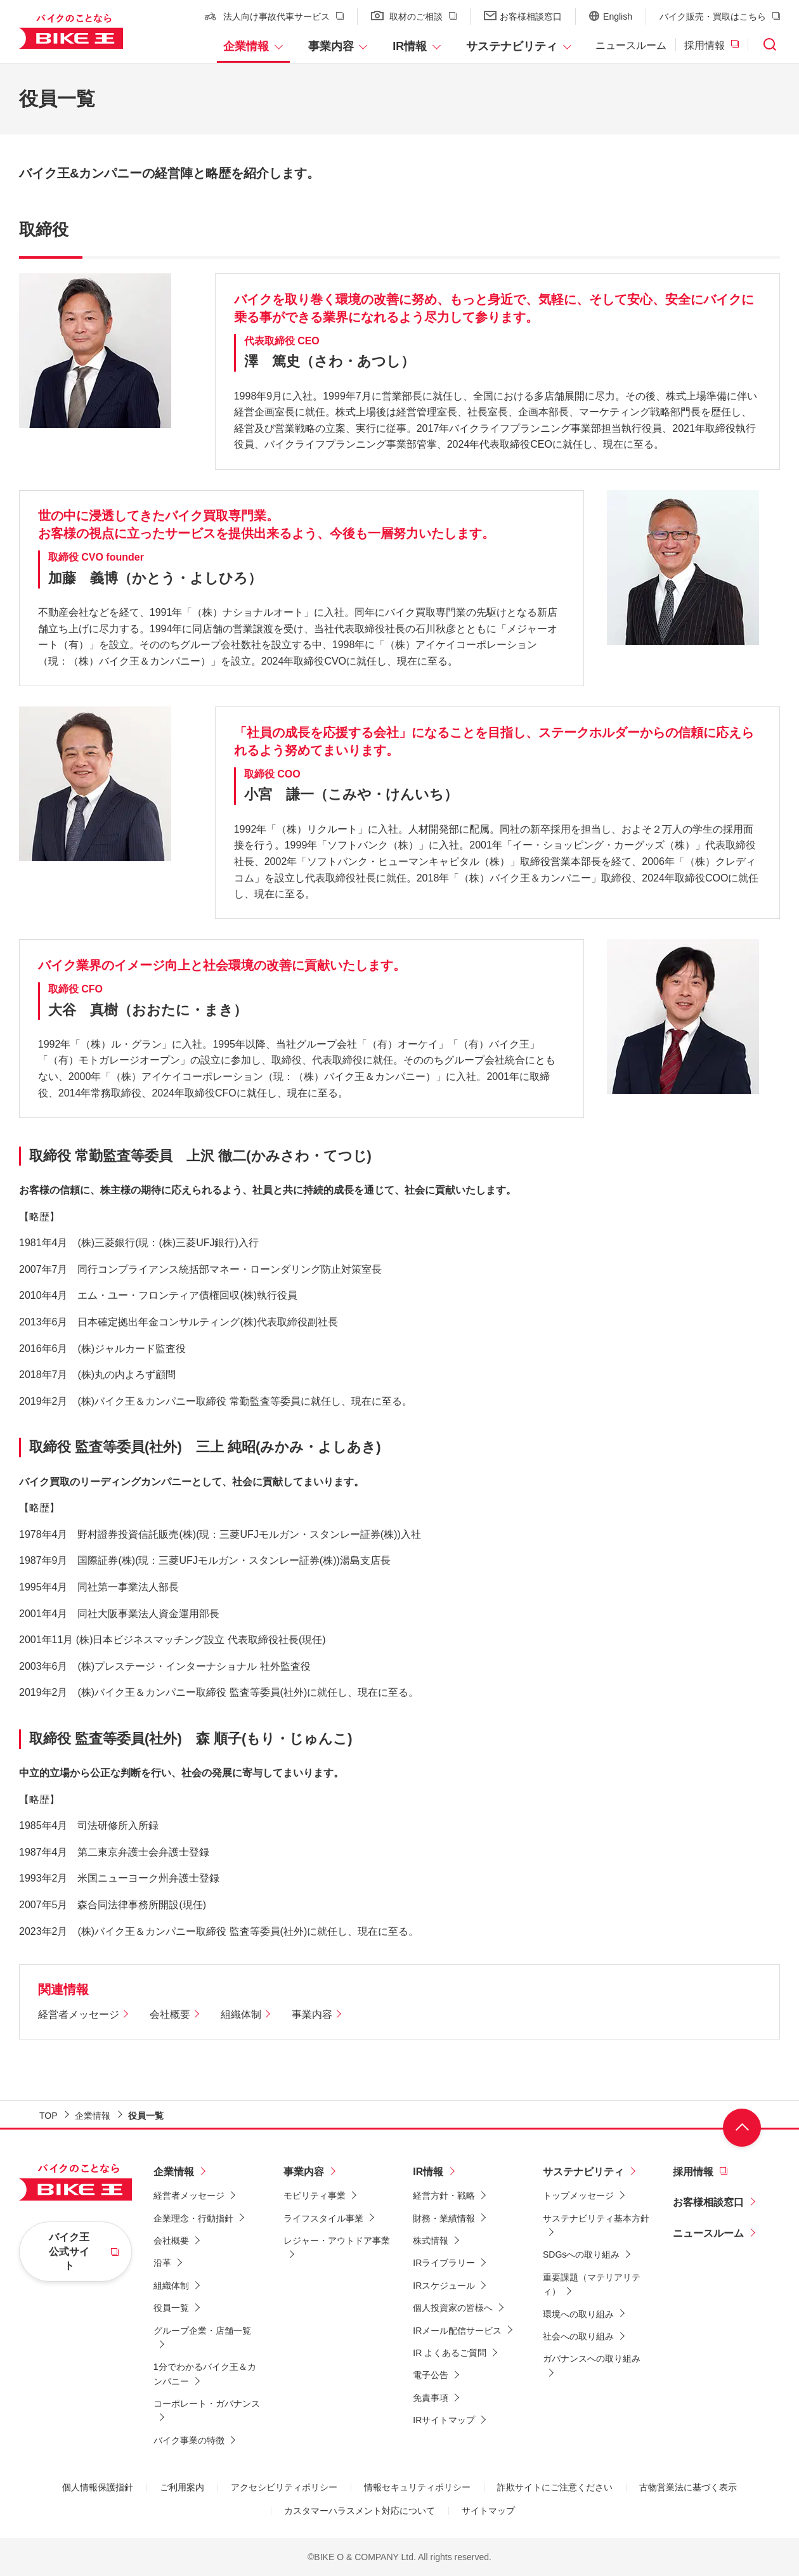 The width and height of the screenshot is (799, 2576). Describe the element at coordinates (241, 2014) in the screenshot. I see `組織体制` at that location.